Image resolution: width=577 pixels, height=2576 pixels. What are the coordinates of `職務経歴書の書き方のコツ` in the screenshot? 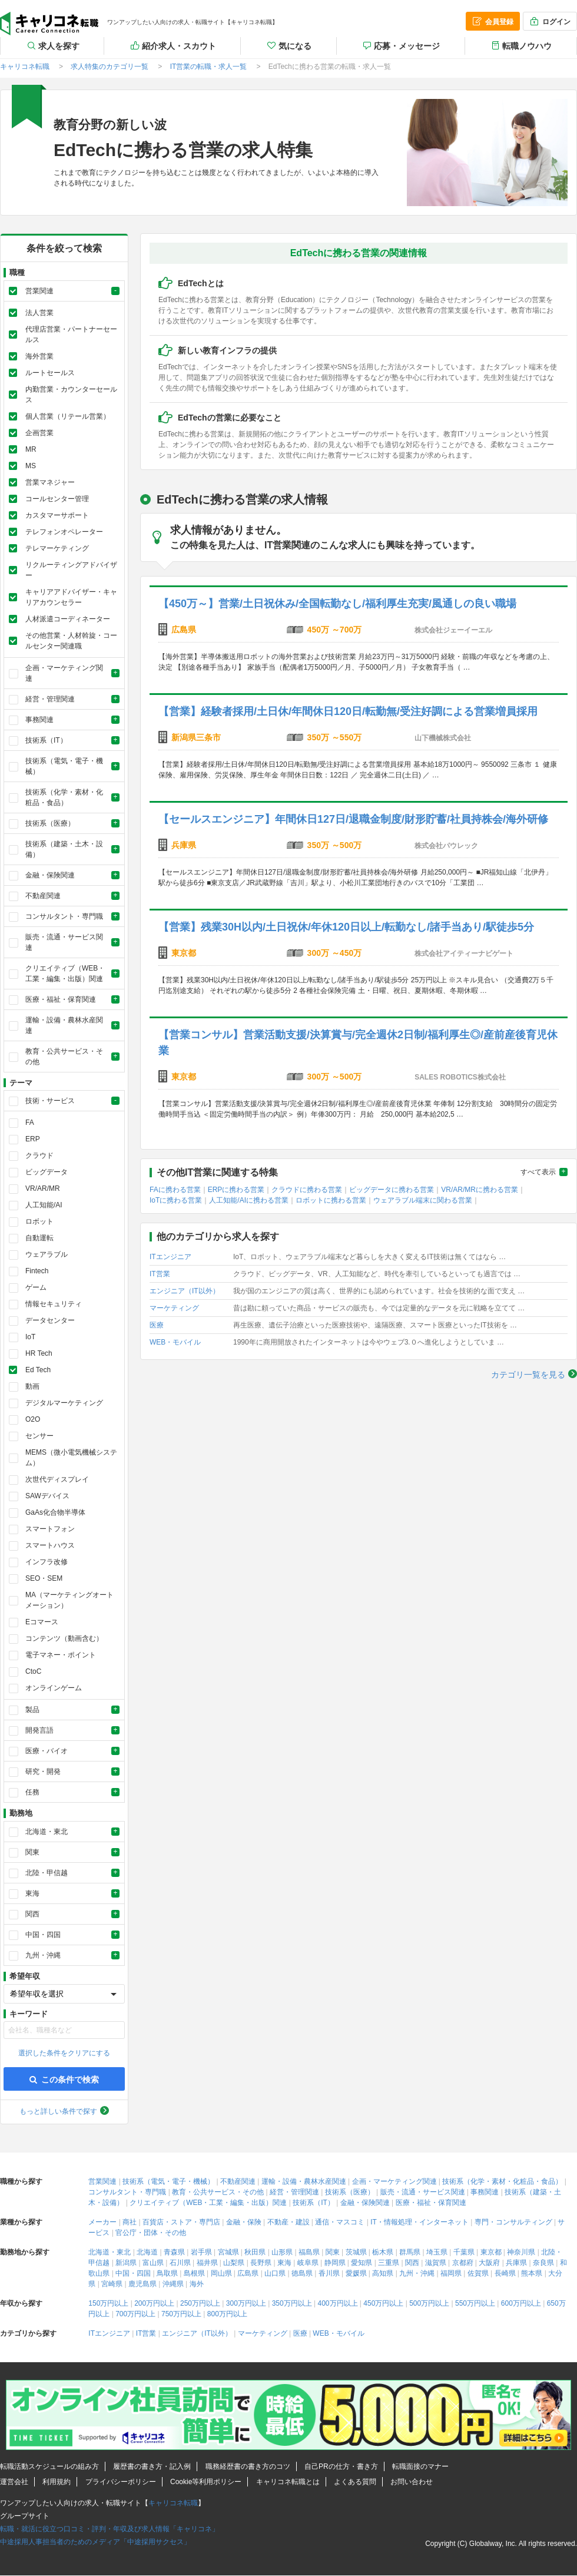 It's located at (247, 2466).